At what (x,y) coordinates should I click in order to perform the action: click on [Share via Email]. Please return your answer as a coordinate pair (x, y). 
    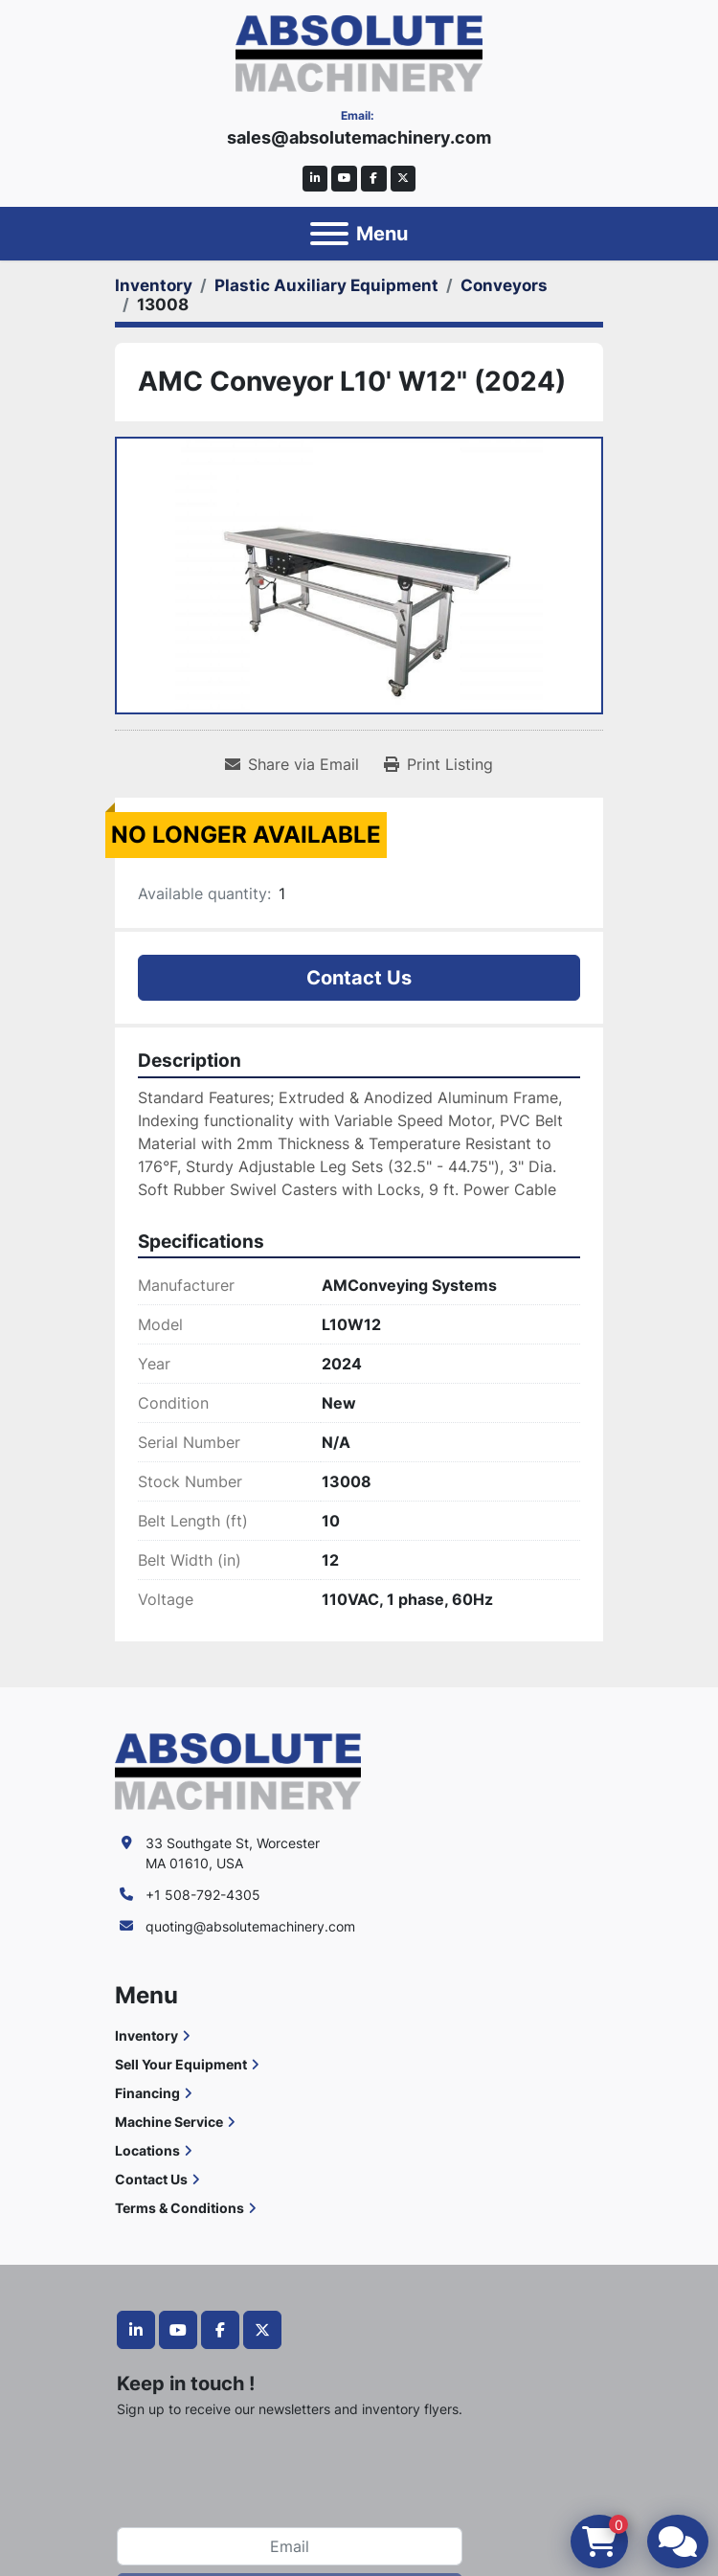
    Looking at the image, I should click on (292, 764).